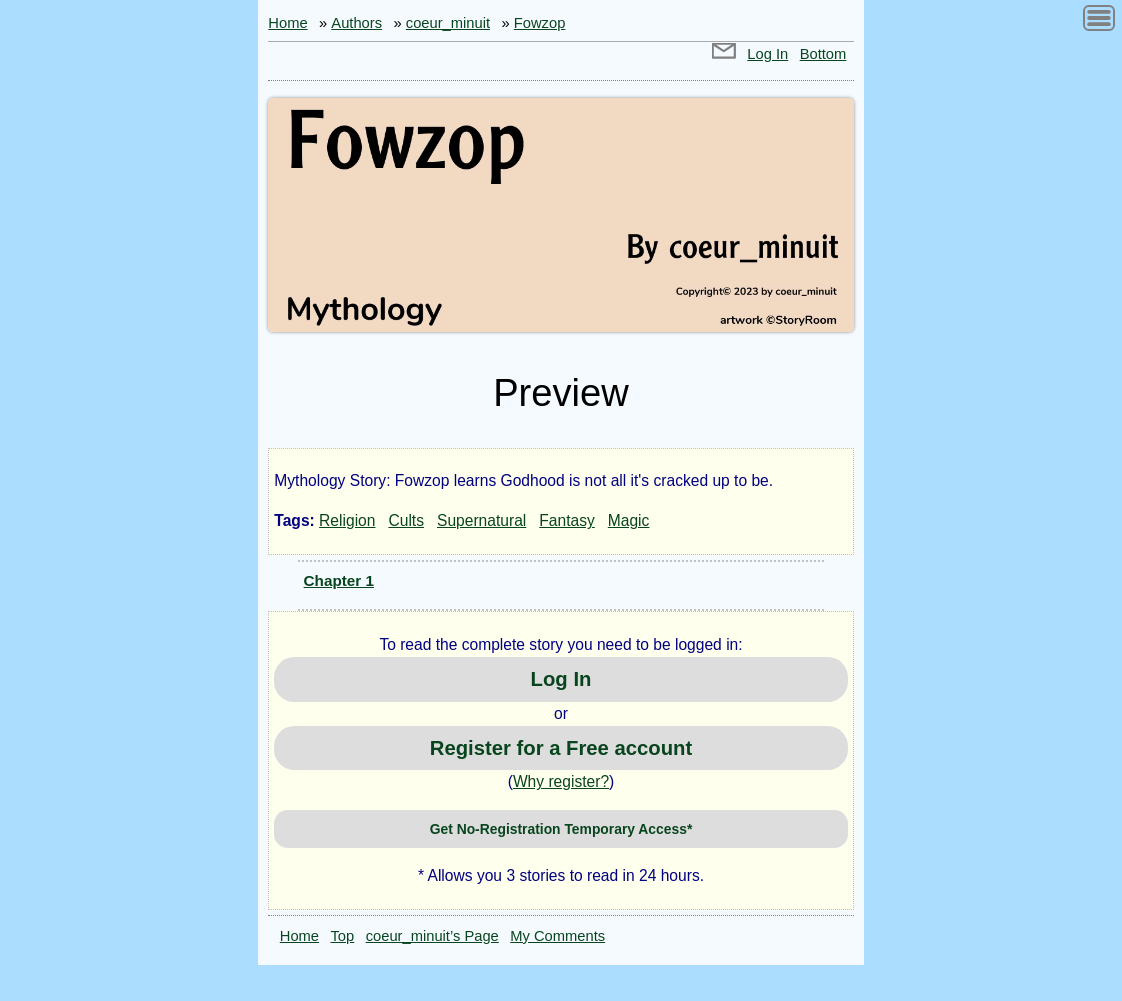  I want to click on Log In, so click(767, 54).